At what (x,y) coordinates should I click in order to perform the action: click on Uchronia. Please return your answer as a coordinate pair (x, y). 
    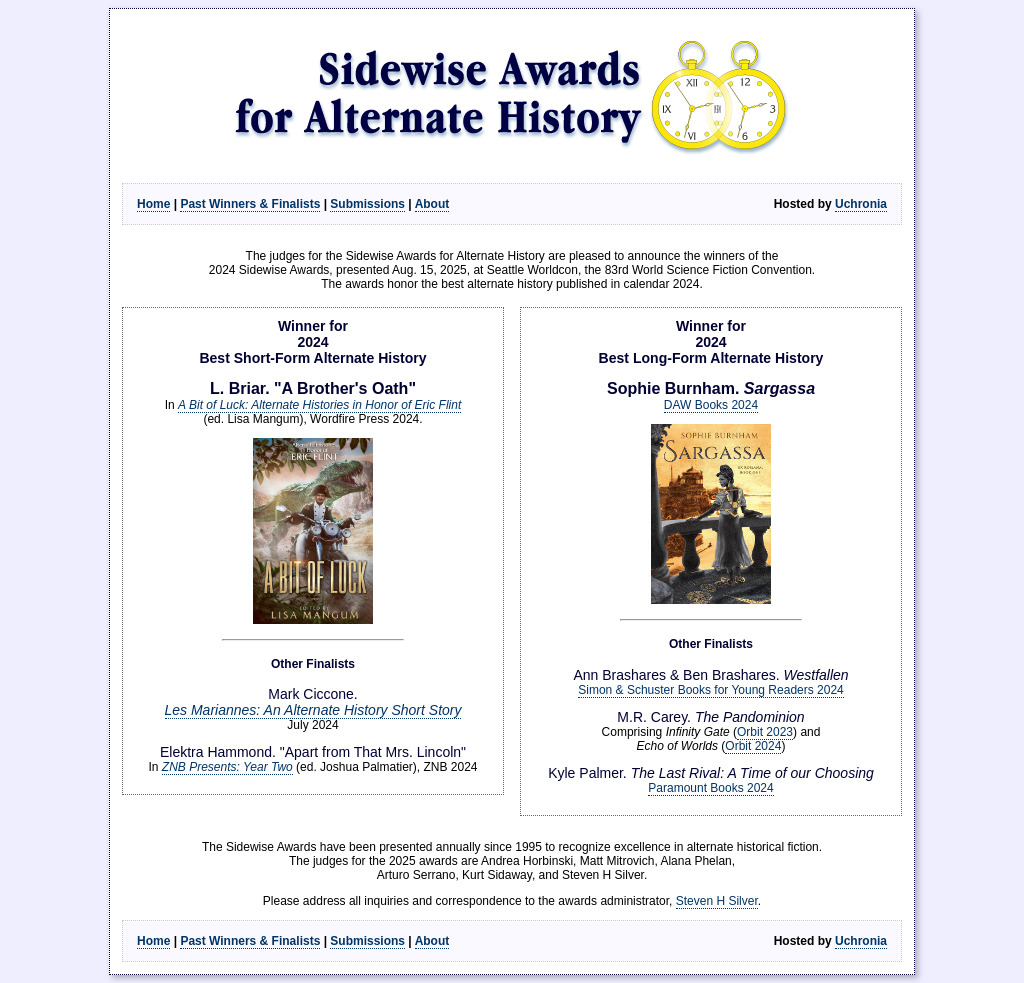
    Looking at the image, I should click on (861, 204).